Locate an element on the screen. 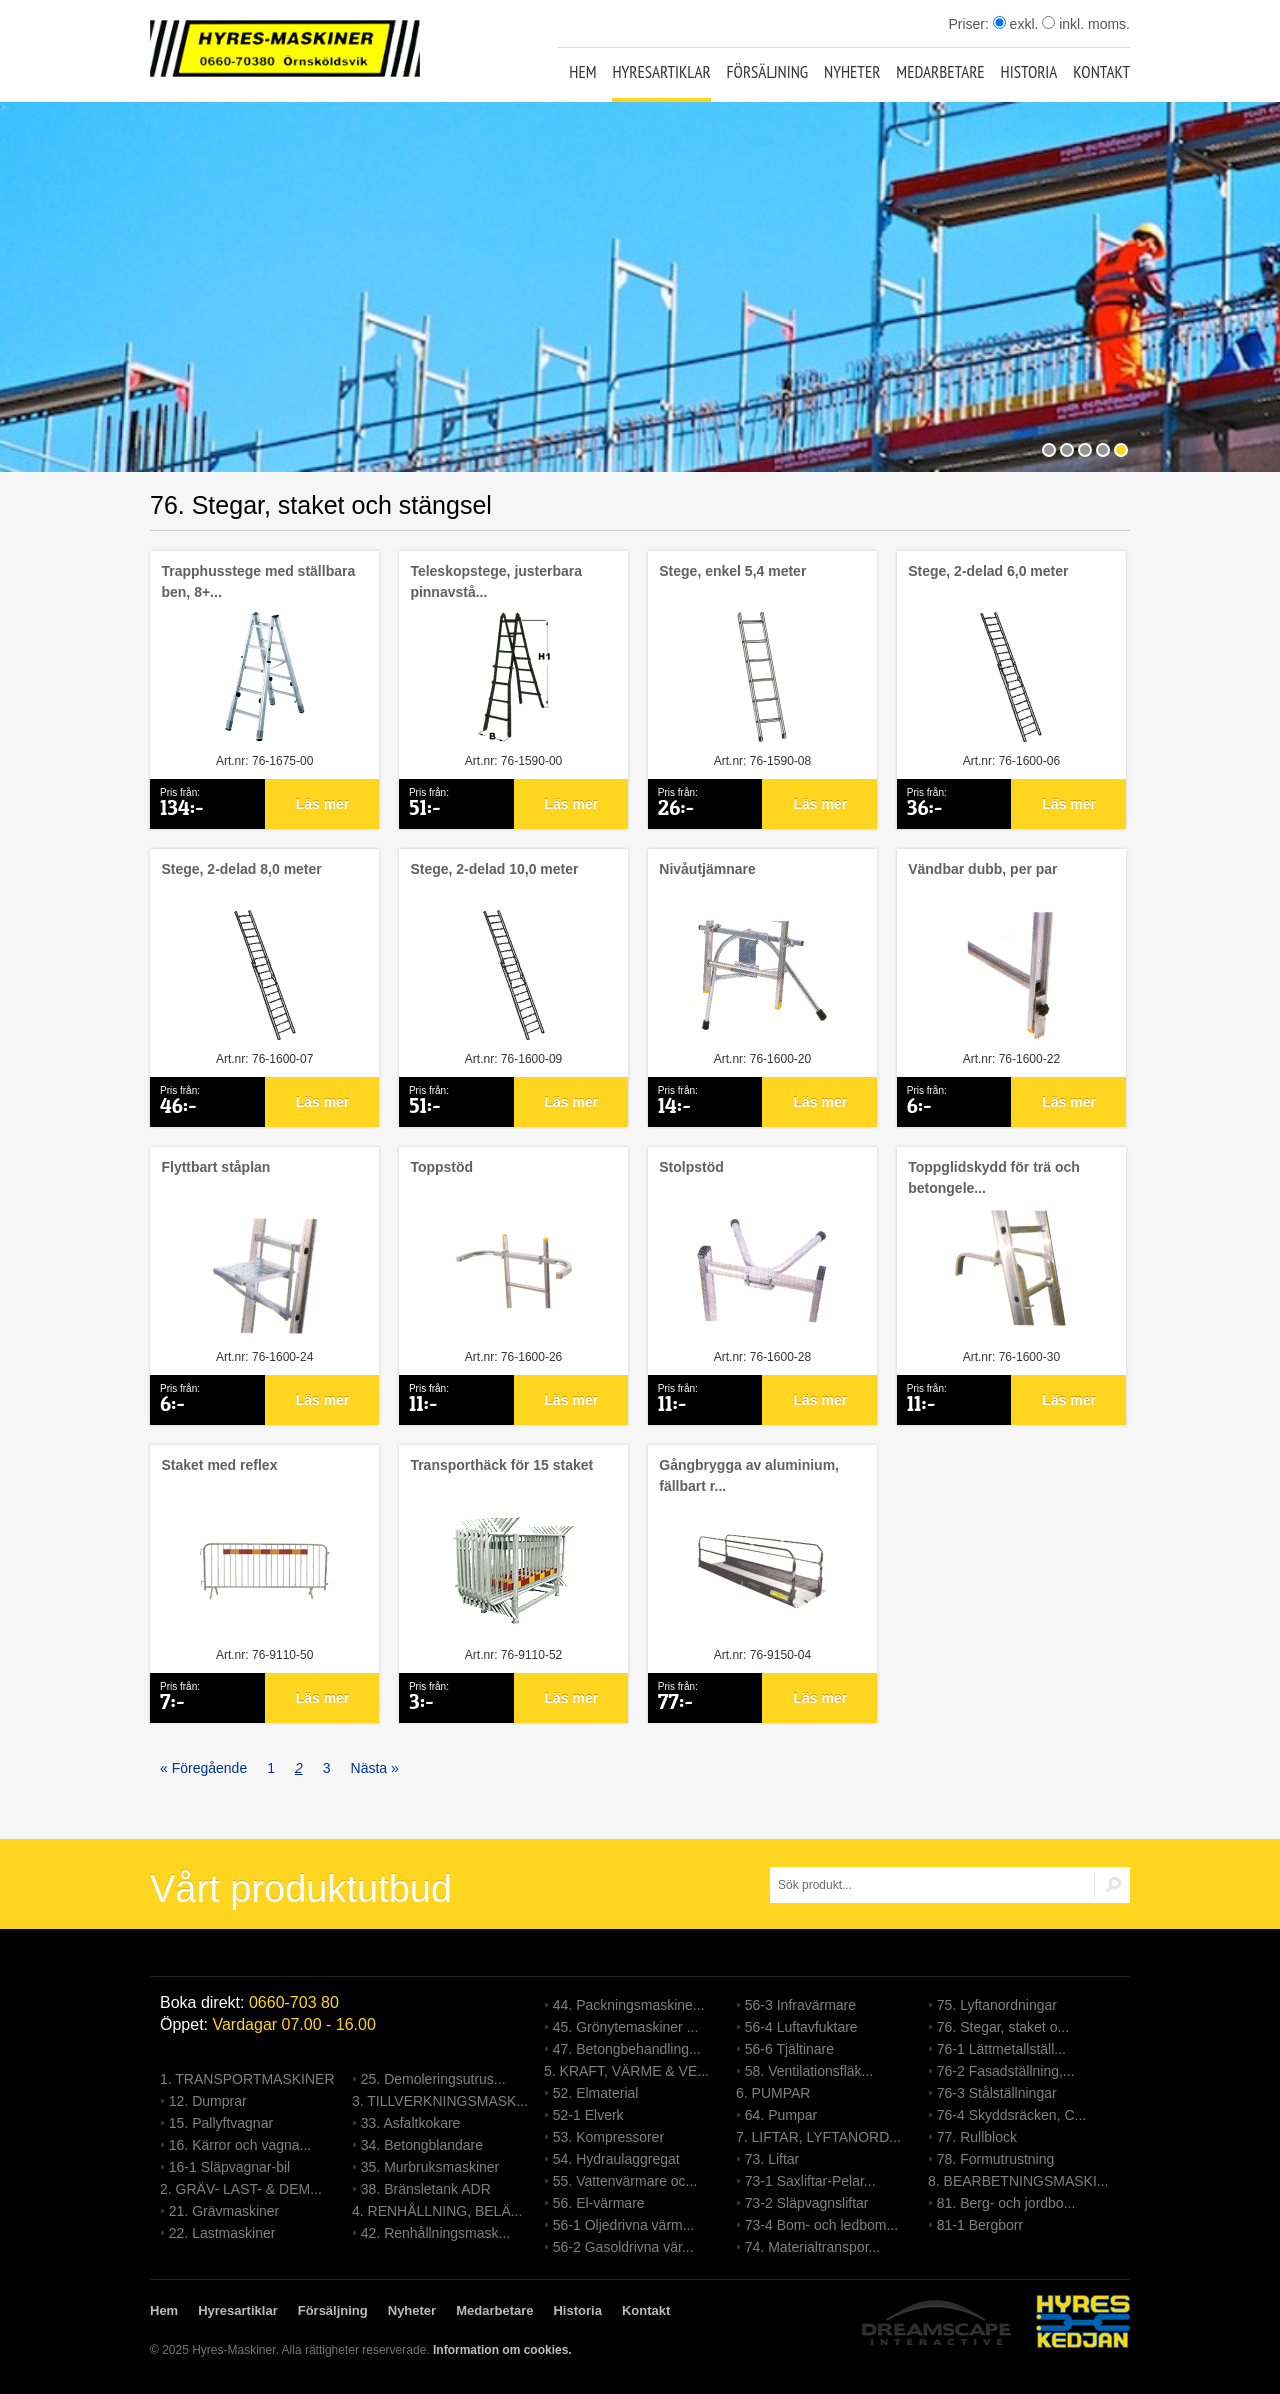  1. TRANSPORTMASKINER is located at coordinates (247, 2079).